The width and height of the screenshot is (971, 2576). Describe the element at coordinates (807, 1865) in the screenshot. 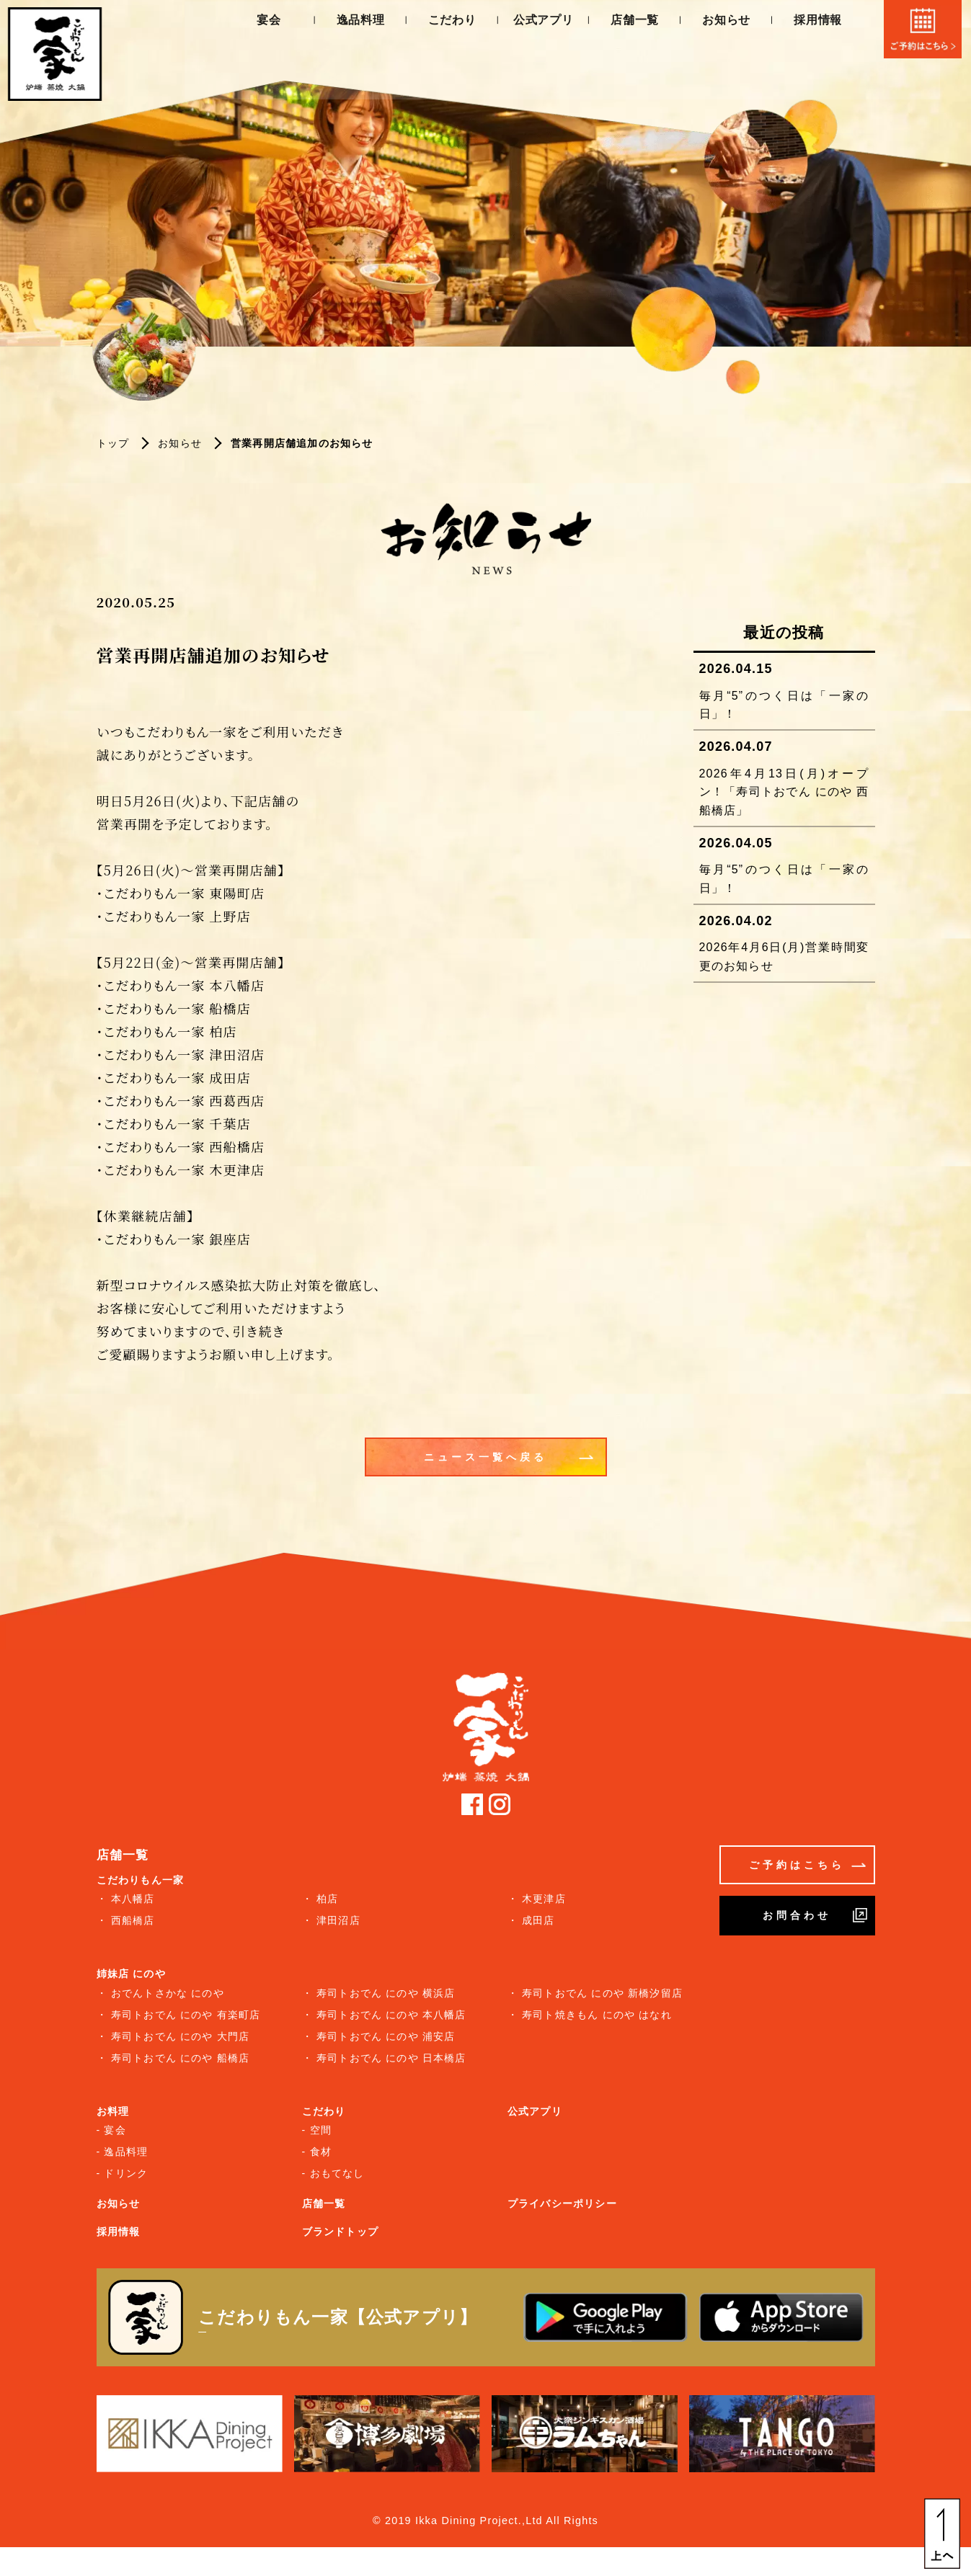

I see `ご予約はこちら` at that location.